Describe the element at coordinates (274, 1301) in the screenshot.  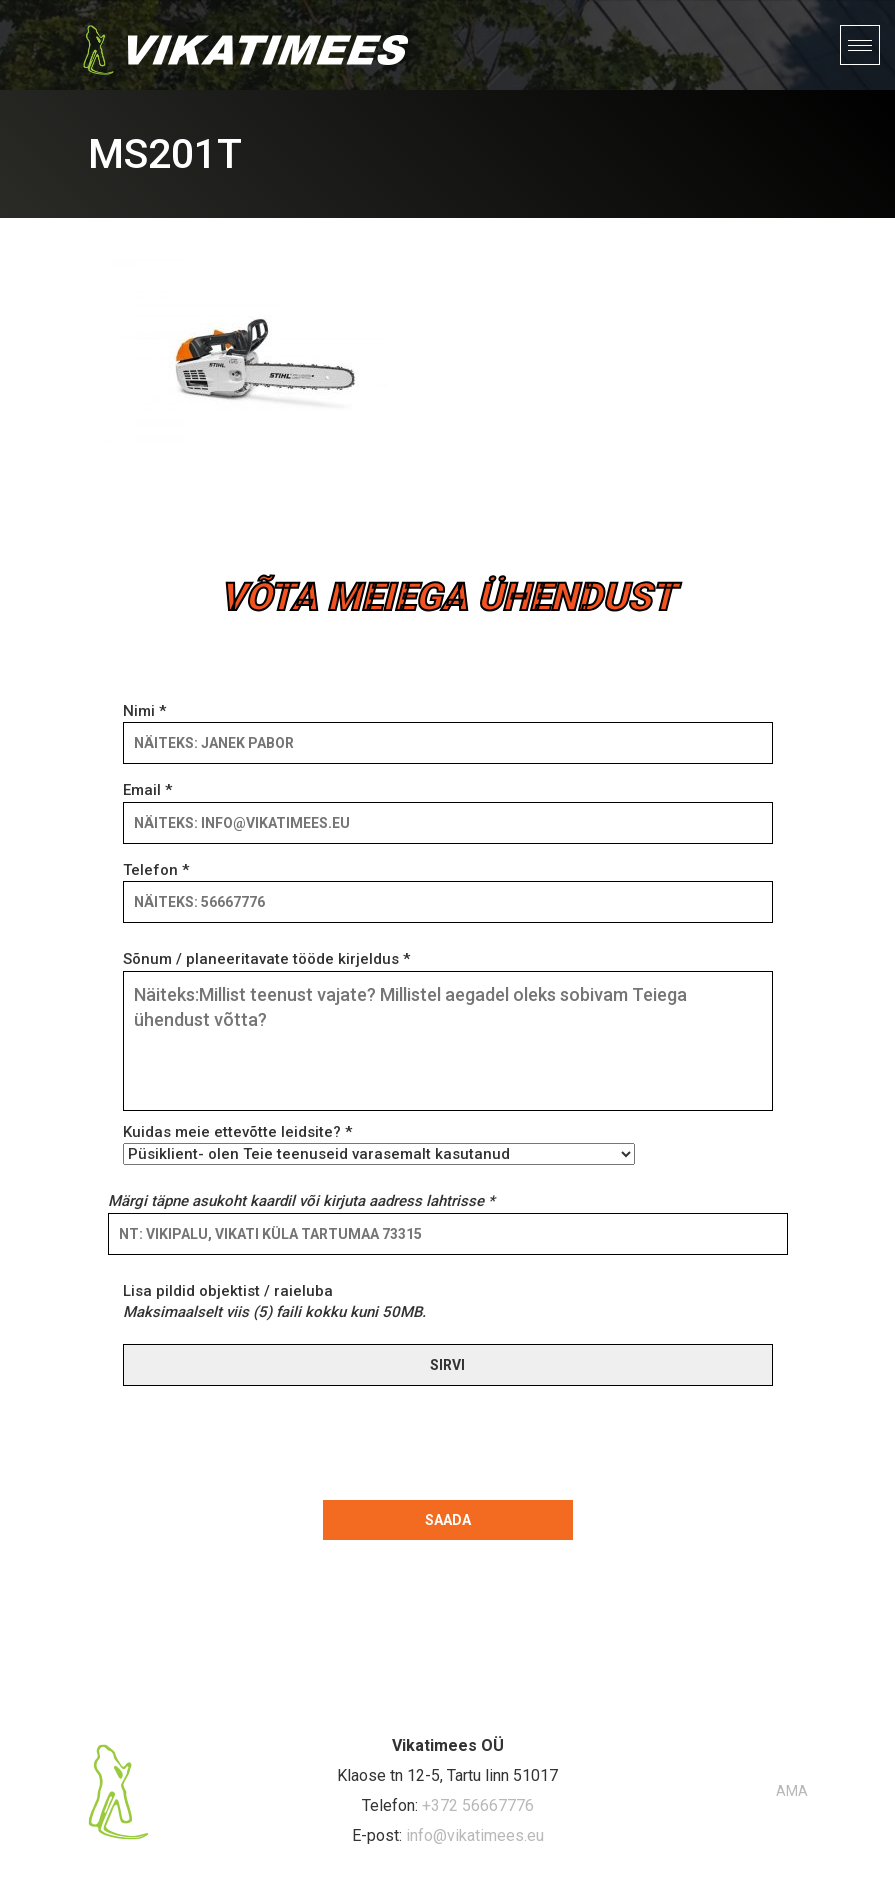
I see `Lisa pildid objektist / raieluba` at that location.